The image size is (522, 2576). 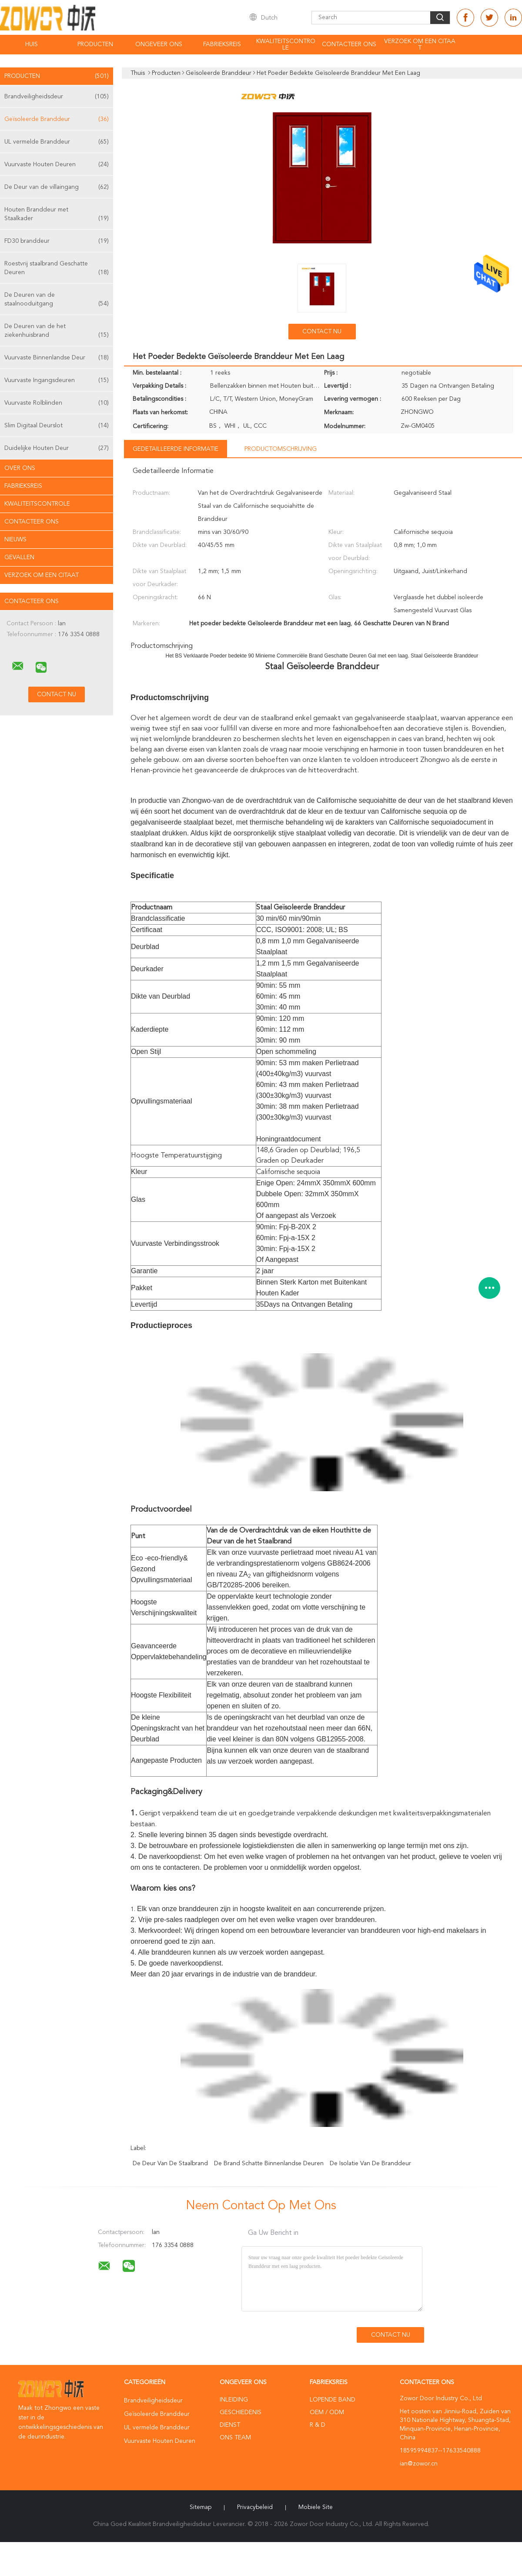 What do you see at coordinates (240, 2412) in the screenshot?
I see `Geschiedenis` at bounding box center [240, 2412].